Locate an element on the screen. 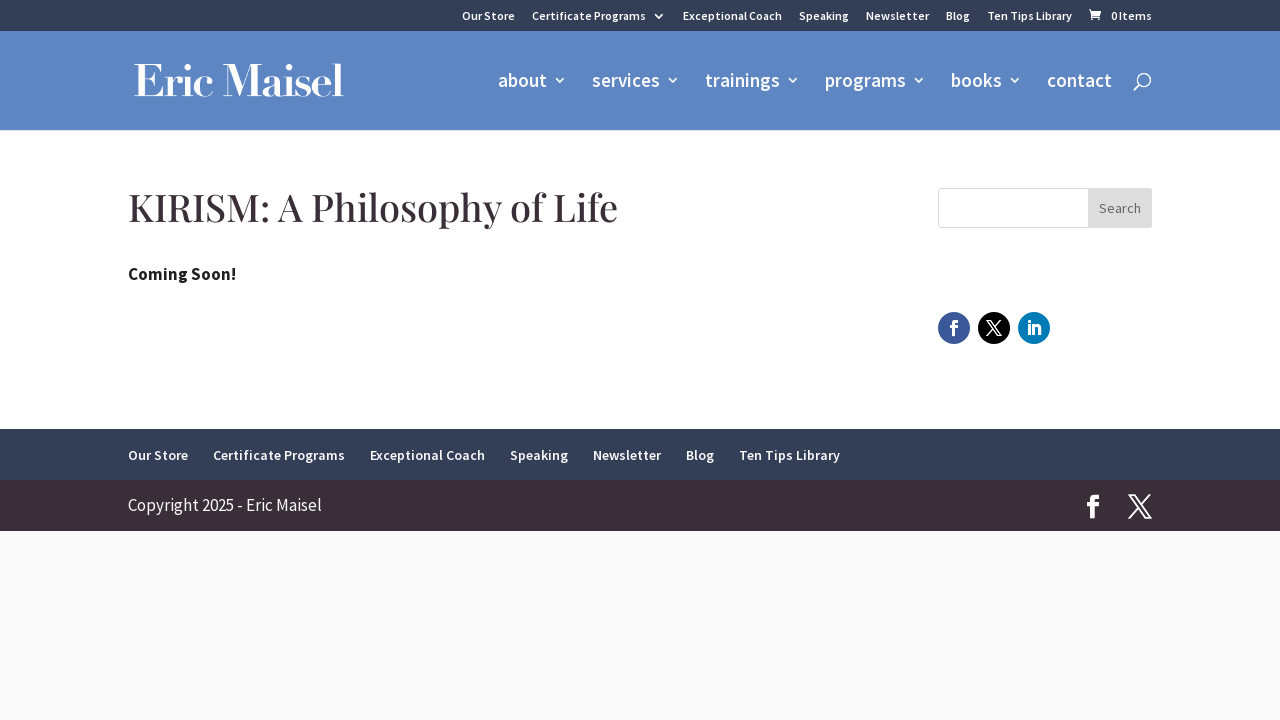 The image size is (1280, 720). Speaking is located at coordinates (824, 16).